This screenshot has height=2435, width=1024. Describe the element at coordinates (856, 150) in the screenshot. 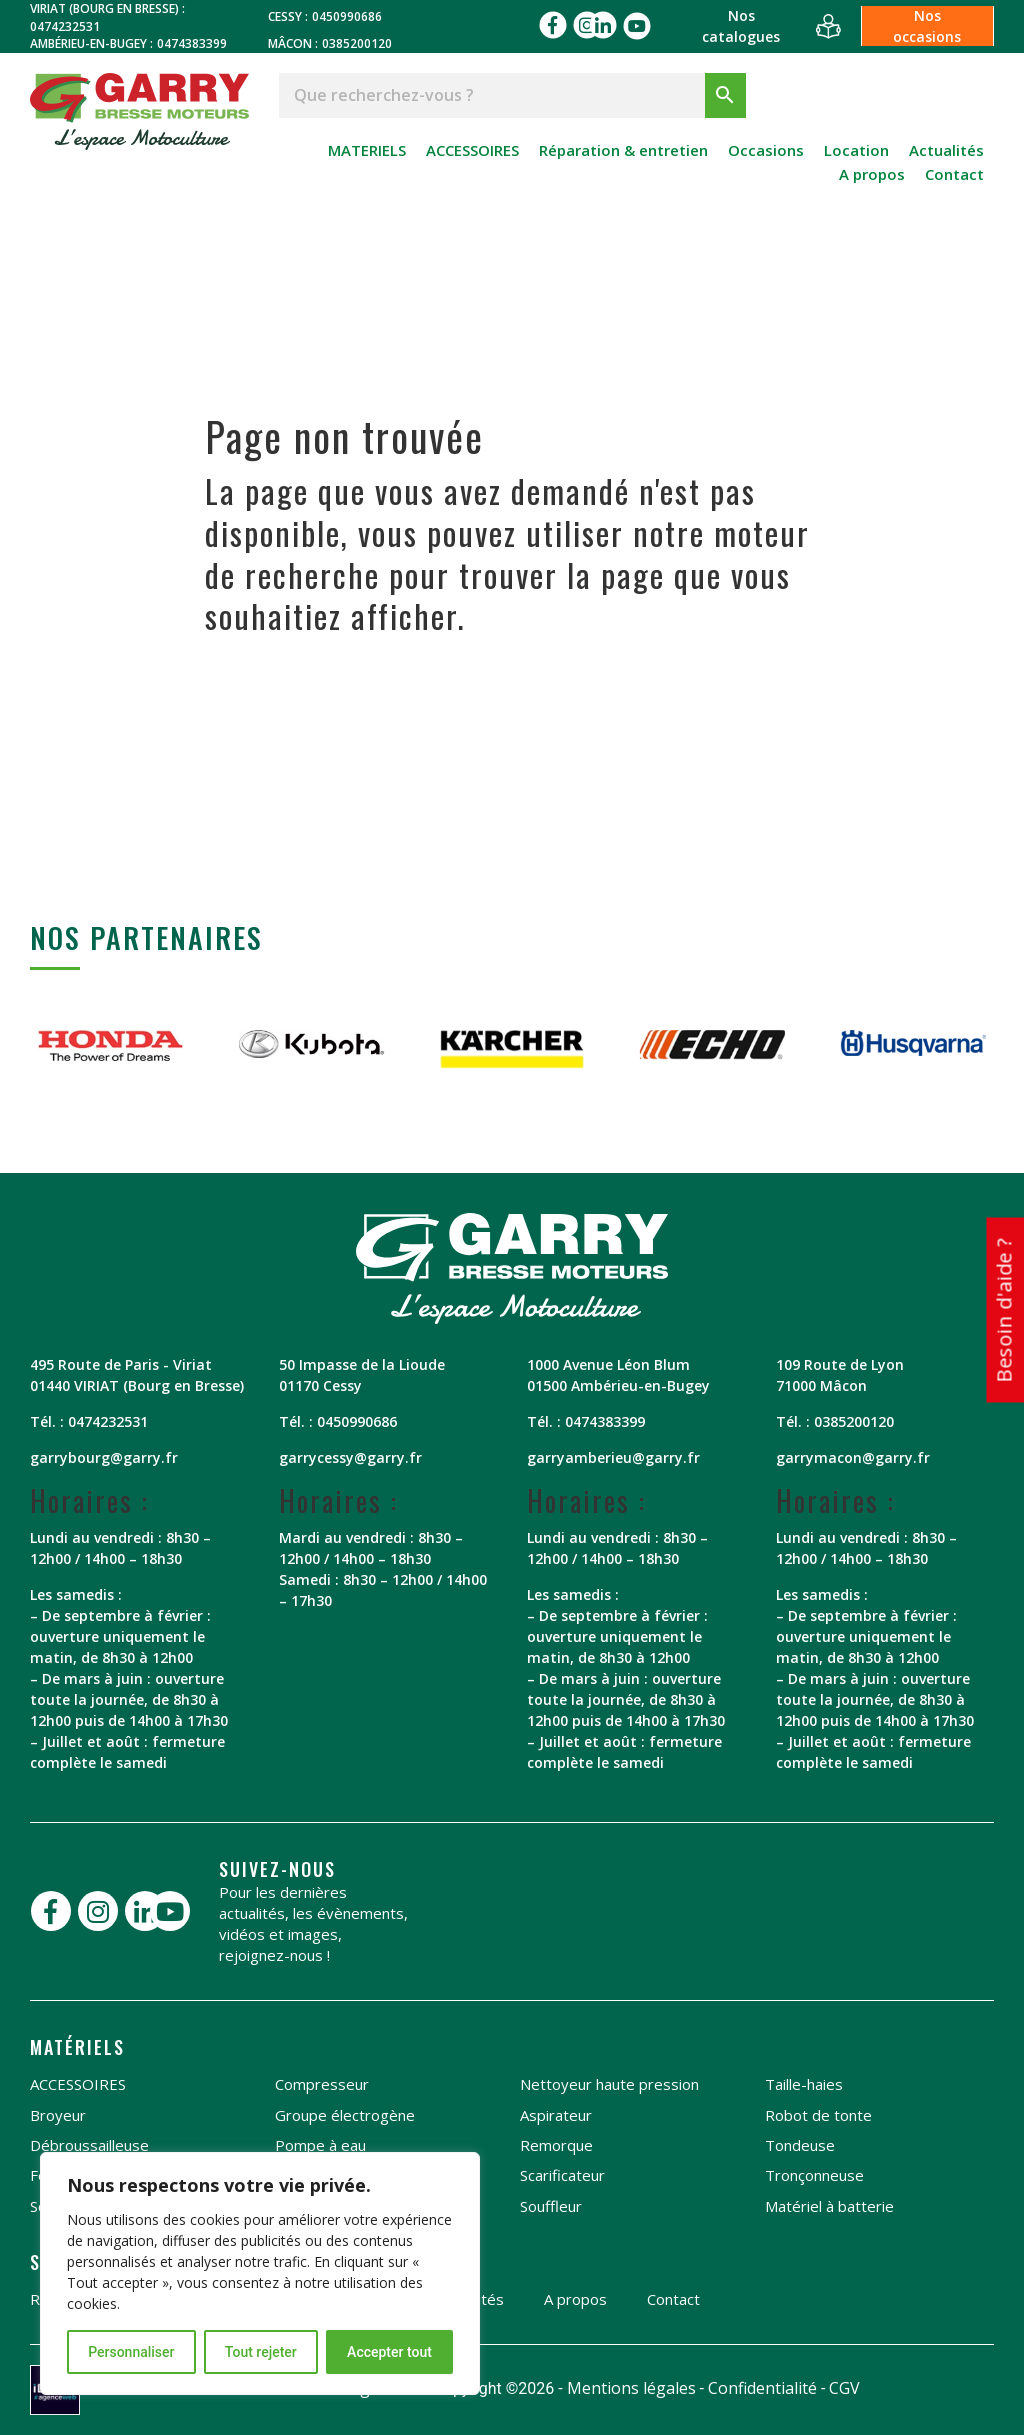

I see `Location` at that location.